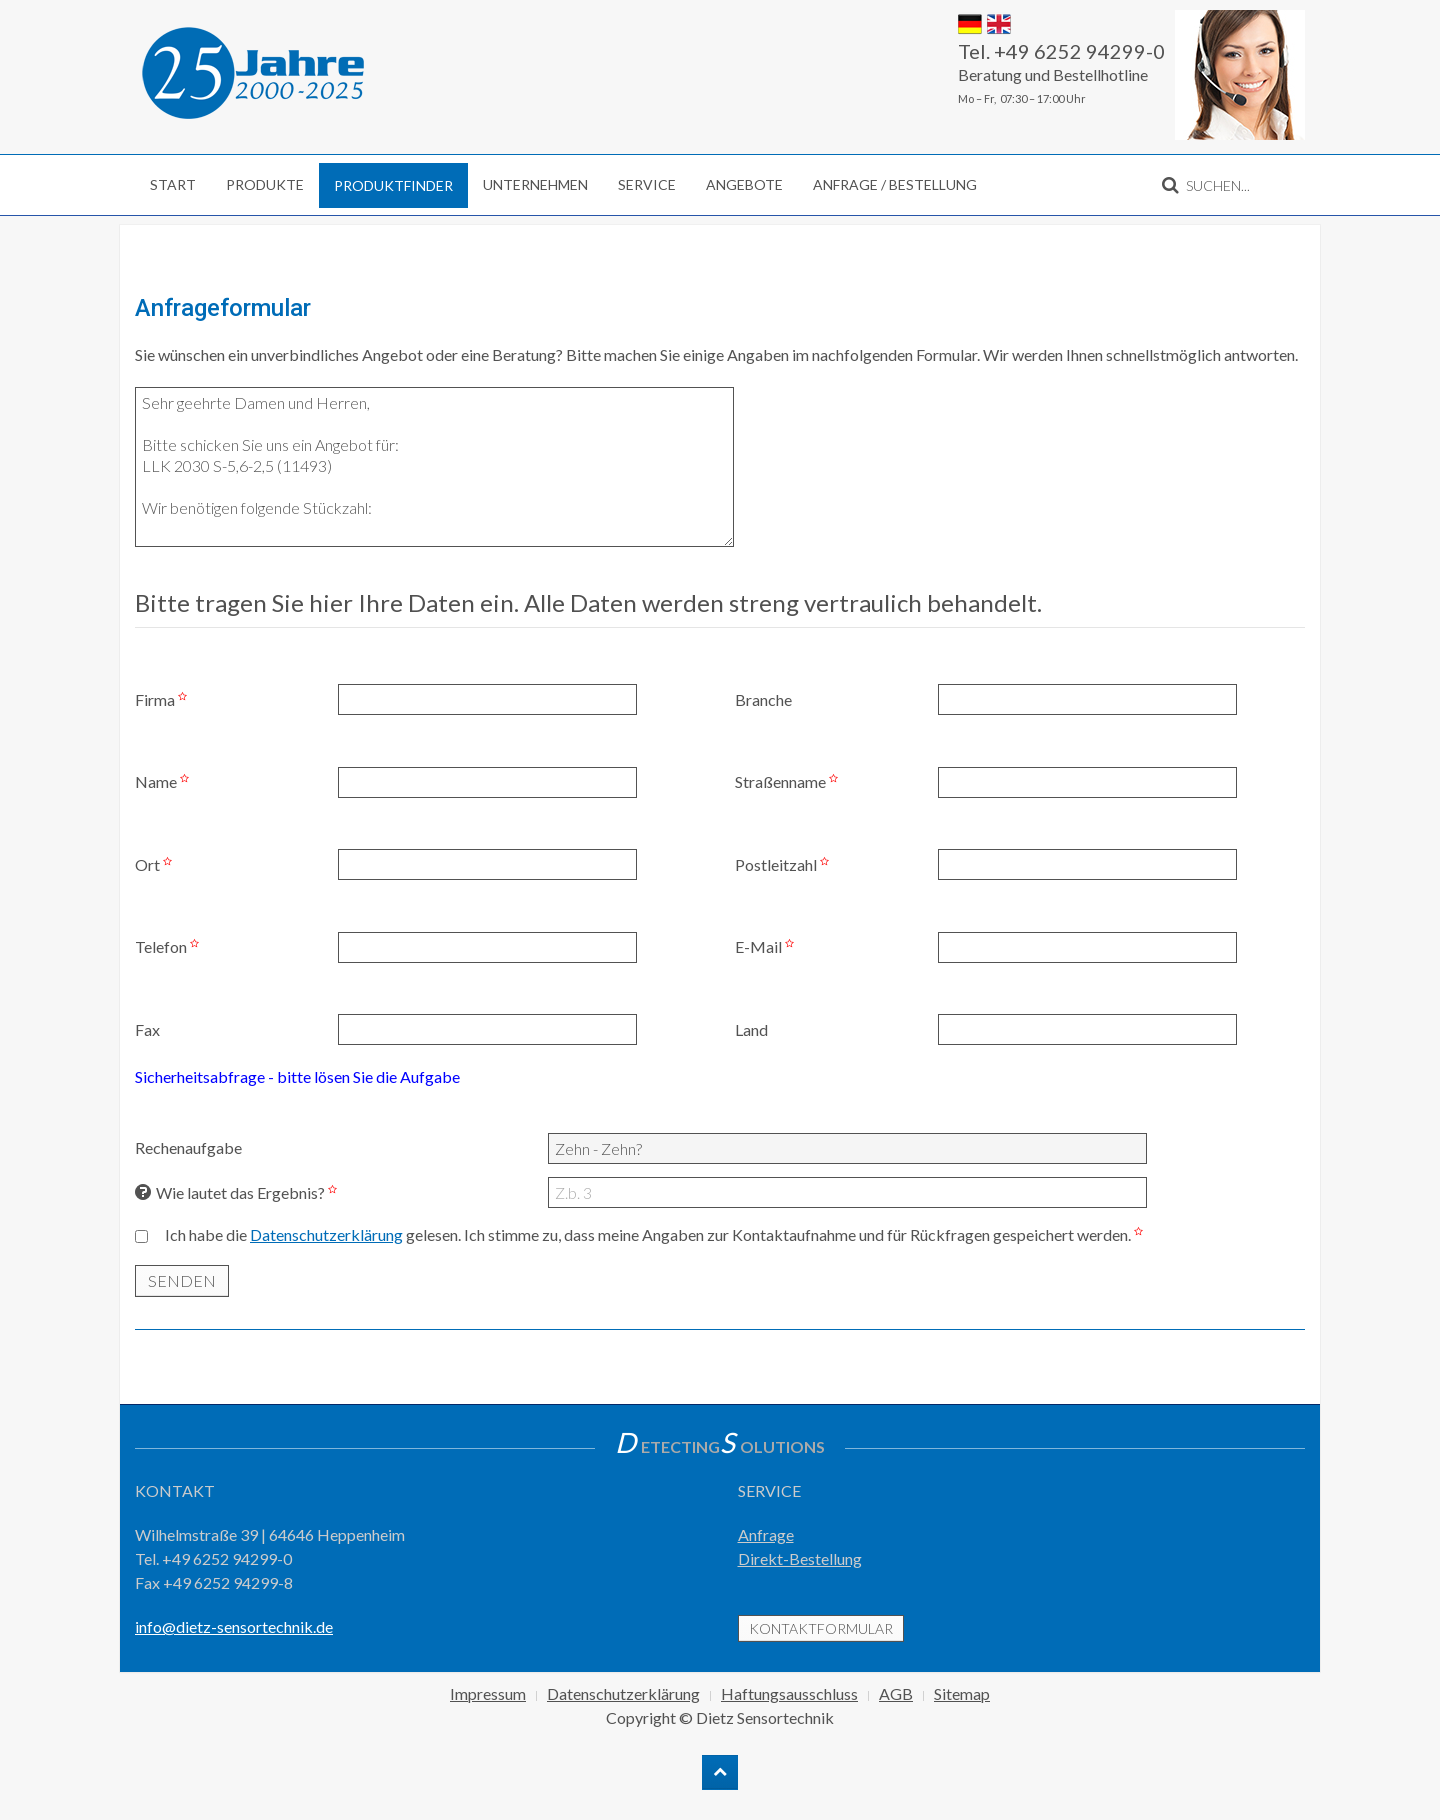 This screenshot has width=1440, height=1820. What do you see at coordinates (784, 864) in the screenshot?
I see `Postleitzahl` at bounding box center [784, 864].